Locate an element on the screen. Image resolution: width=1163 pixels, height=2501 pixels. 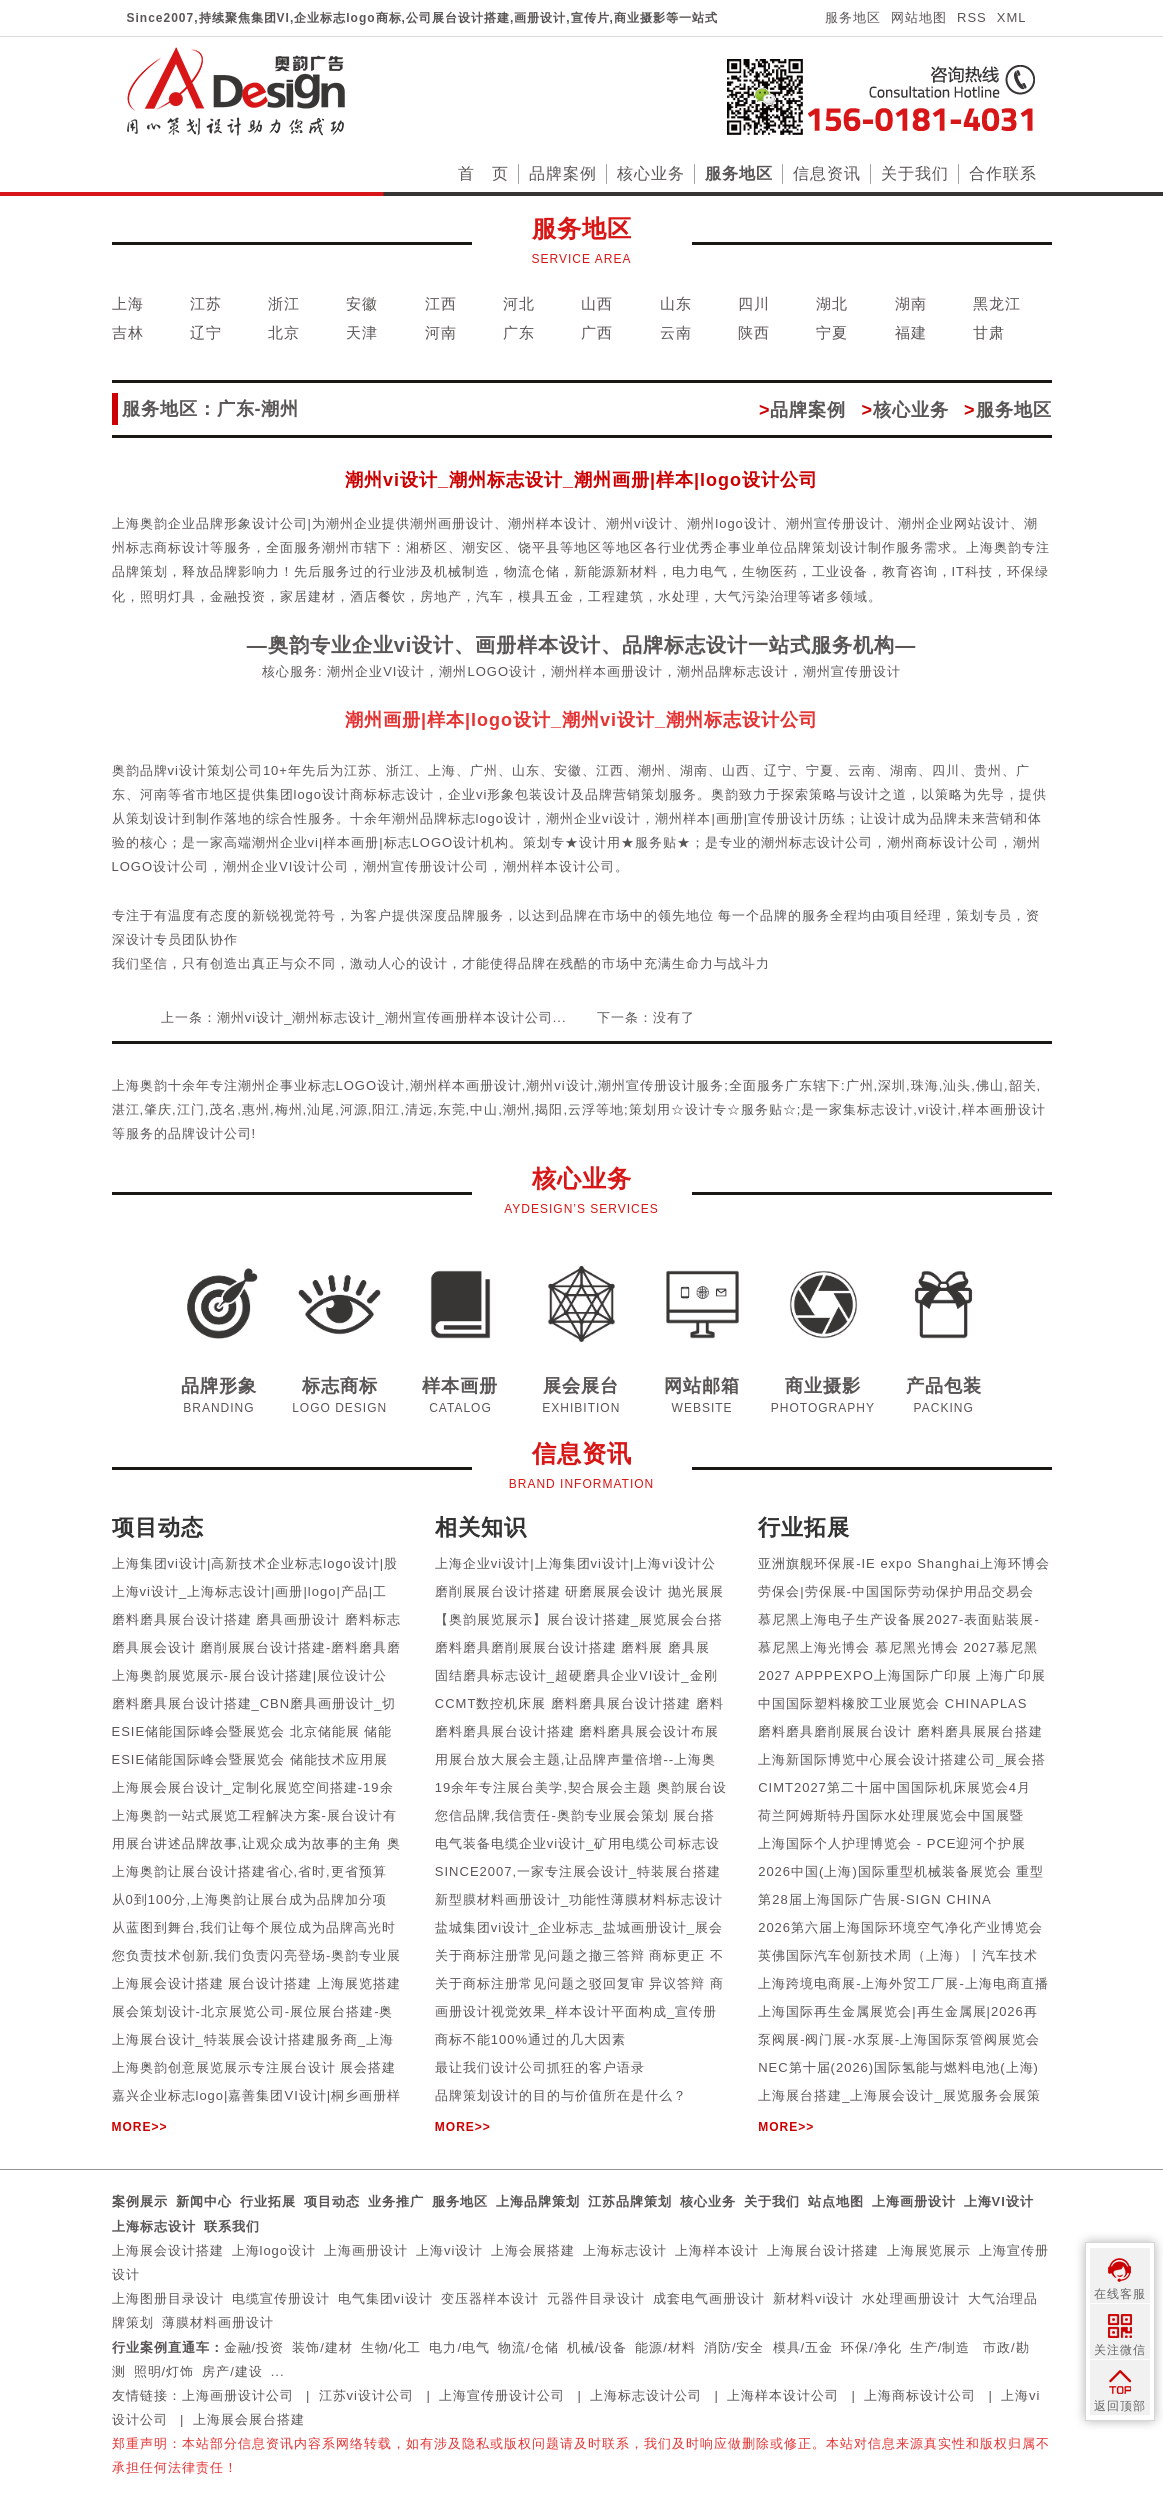
信息资讯 is located at coordinates (827, 173).